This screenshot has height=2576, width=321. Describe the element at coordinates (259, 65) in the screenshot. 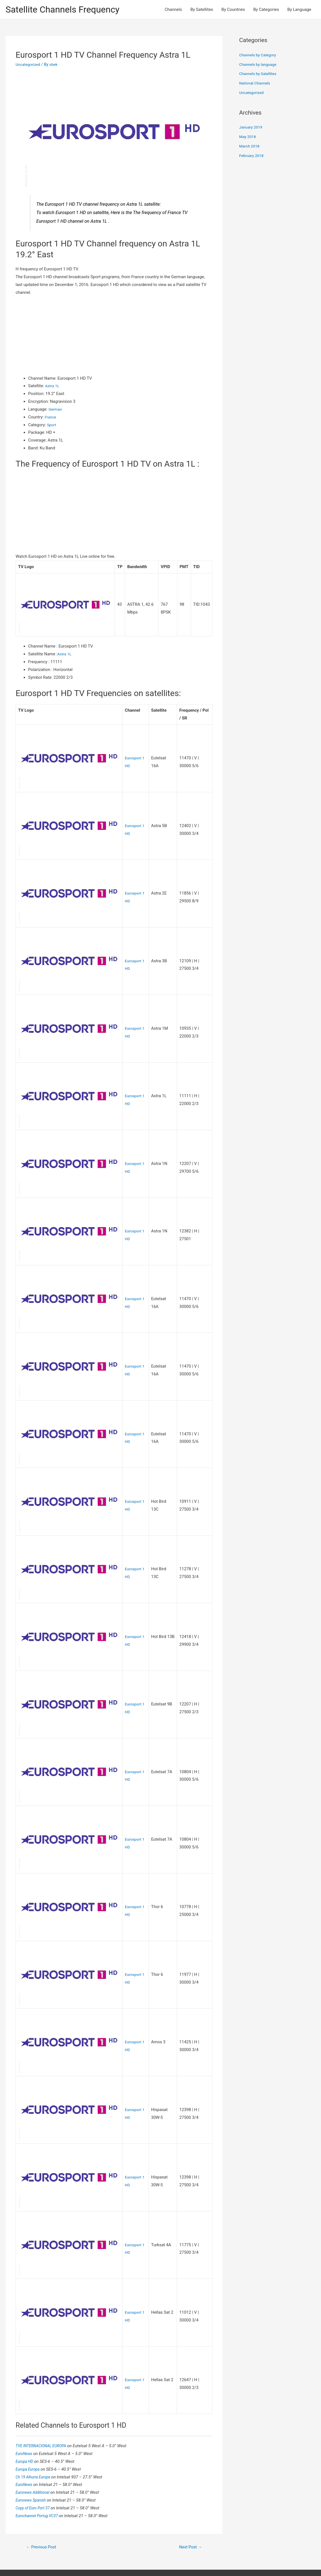

I see `Channels by language` at that location.